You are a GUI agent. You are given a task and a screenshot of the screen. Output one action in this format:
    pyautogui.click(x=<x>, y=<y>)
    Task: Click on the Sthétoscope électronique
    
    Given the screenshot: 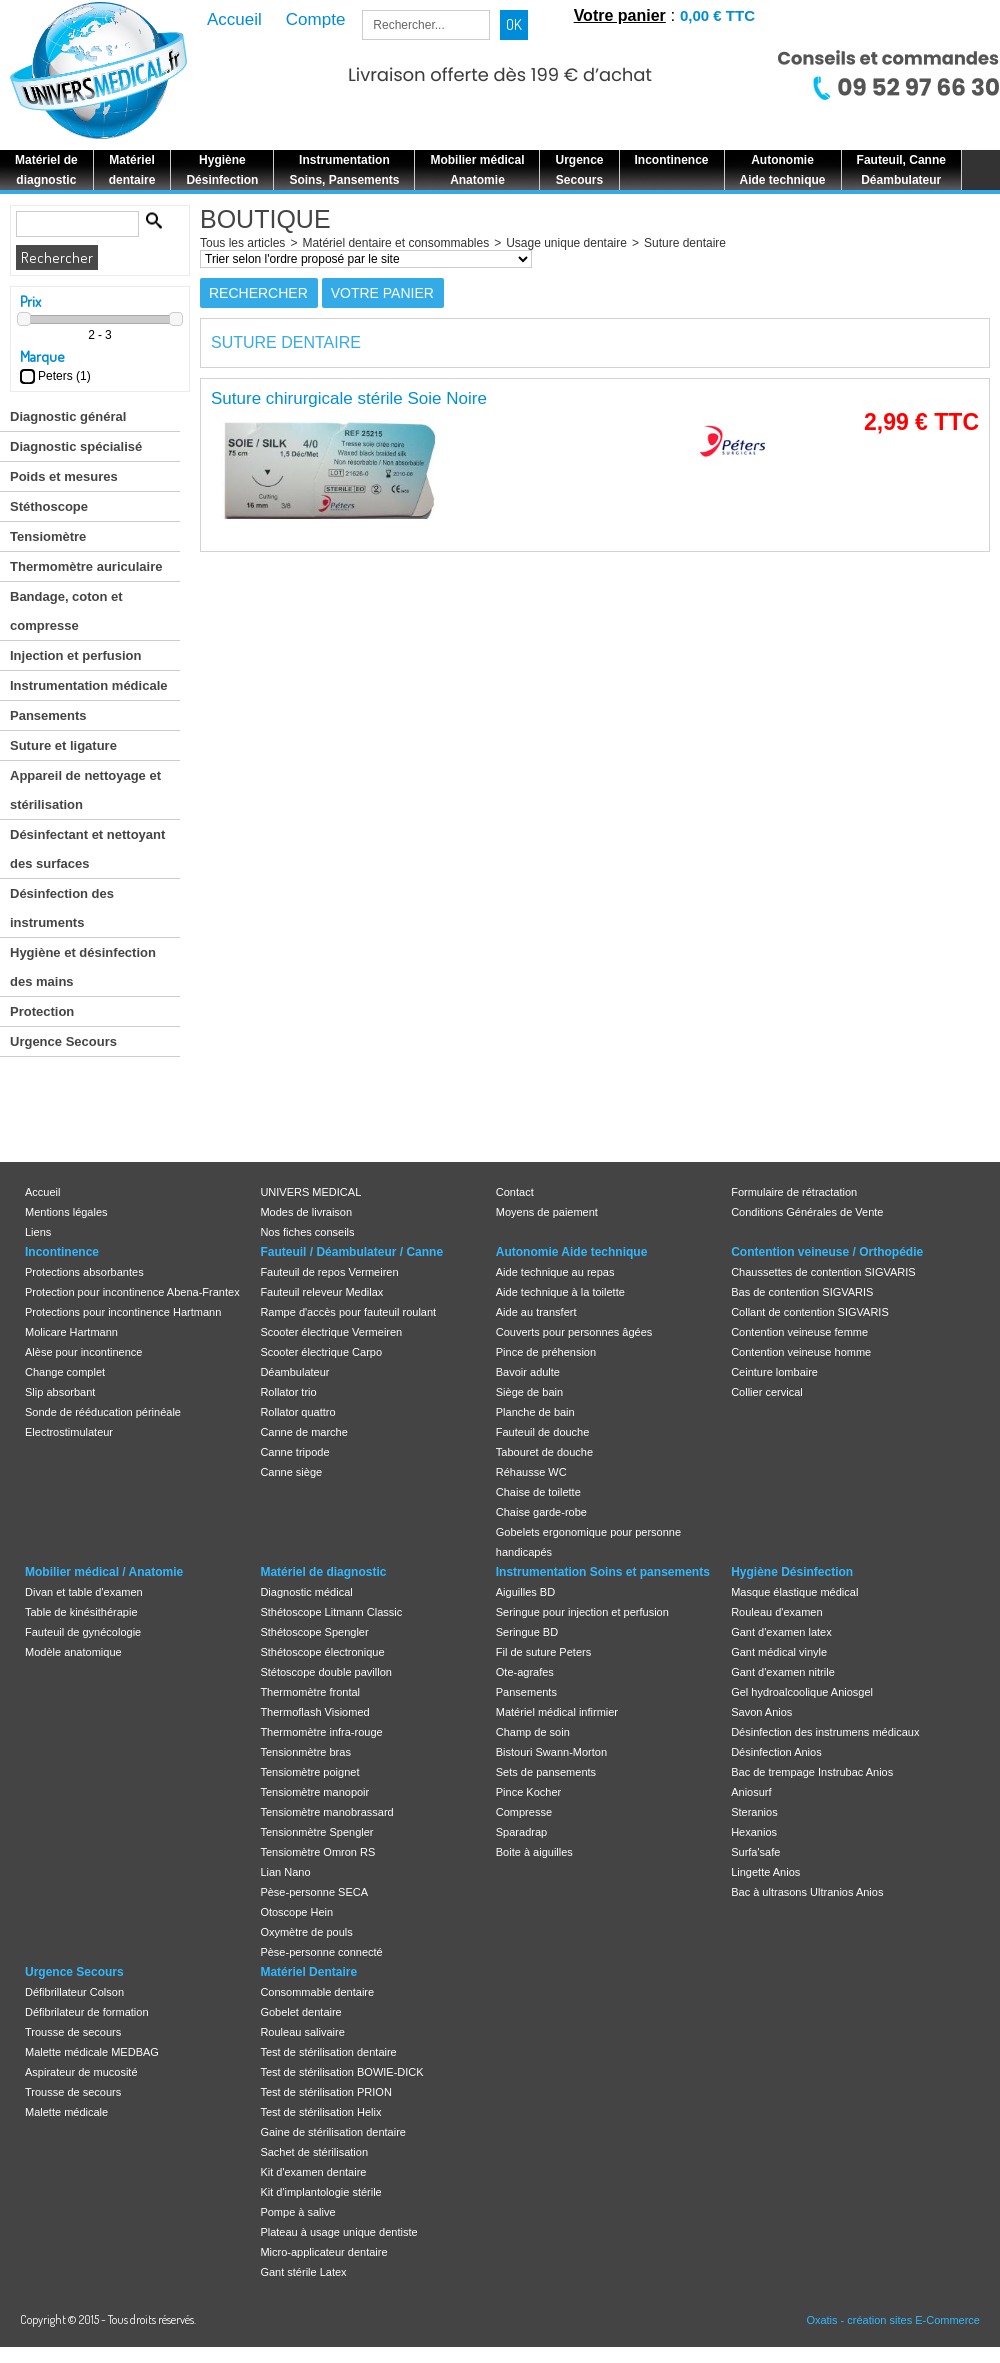 What is the action you would take?
    pyautogui.click(x=322, y=1652)
    